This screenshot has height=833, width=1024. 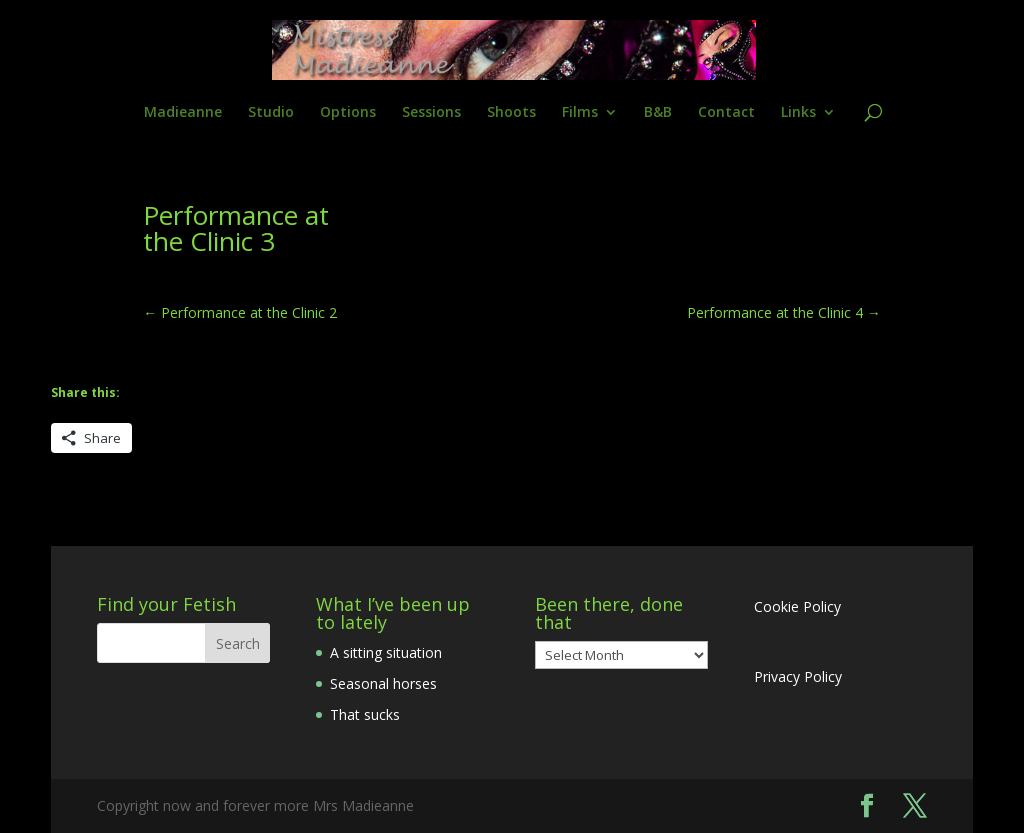 I want to click on Films, so click(x=580, y=113).